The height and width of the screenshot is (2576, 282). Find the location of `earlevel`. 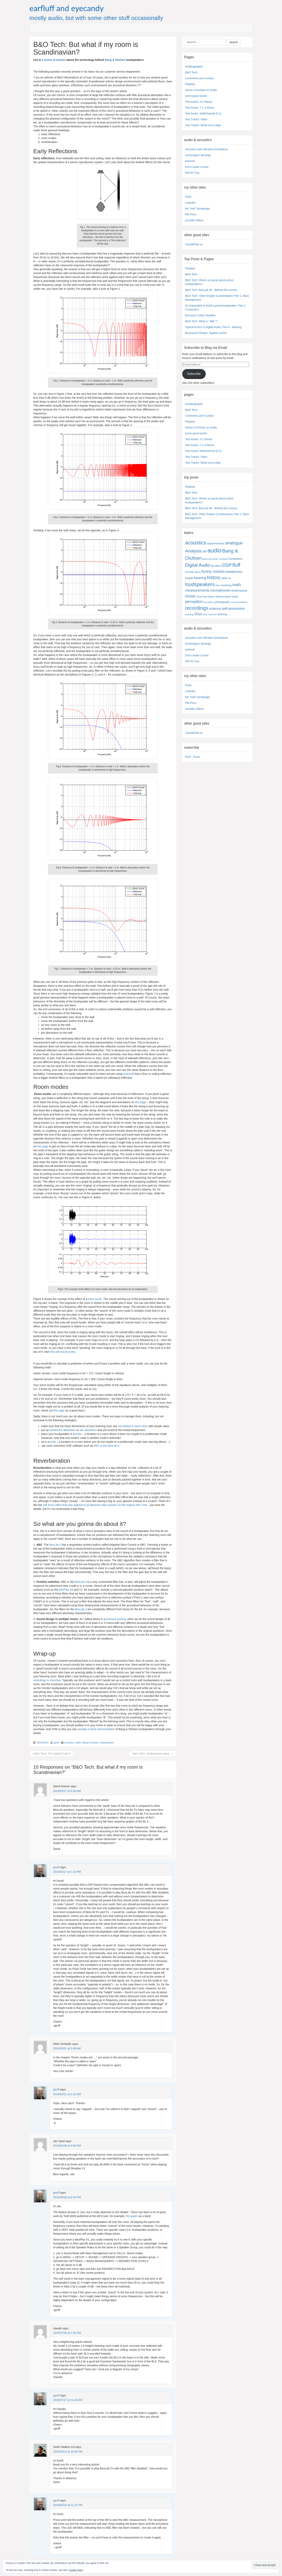

earlevel is located at coordinates (190, 161).